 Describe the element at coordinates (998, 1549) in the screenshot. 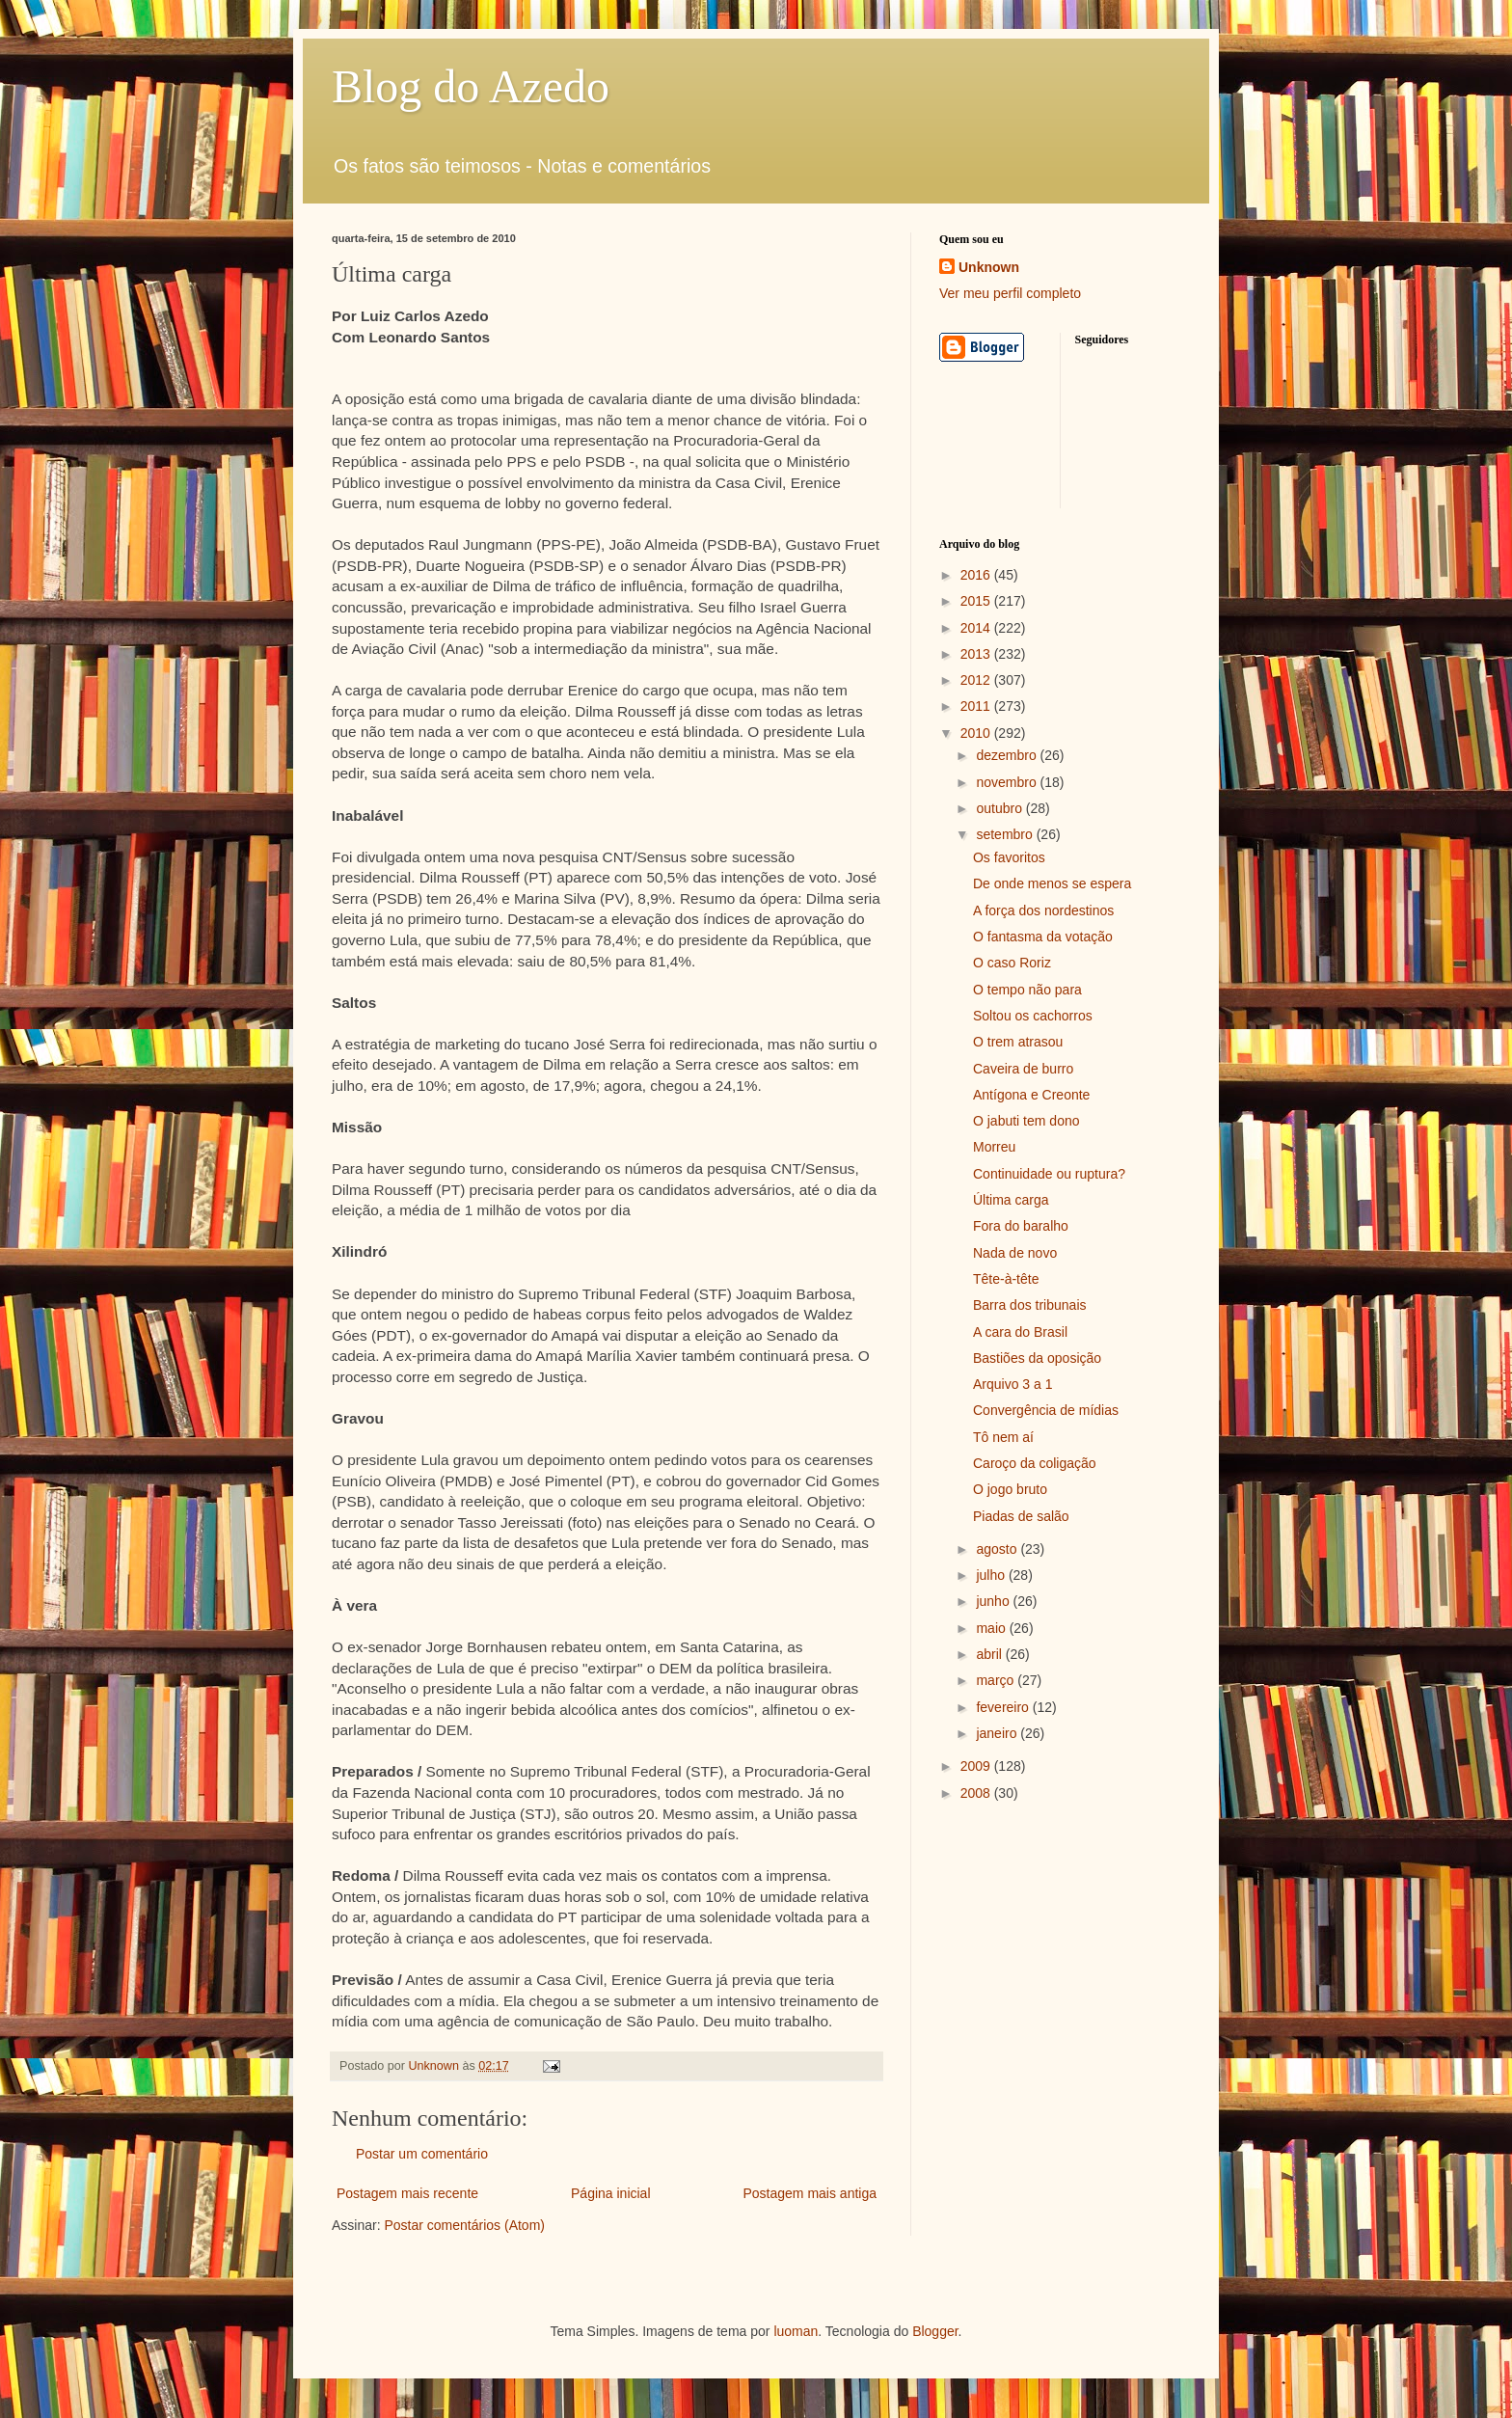

I see `agosto` at that location.